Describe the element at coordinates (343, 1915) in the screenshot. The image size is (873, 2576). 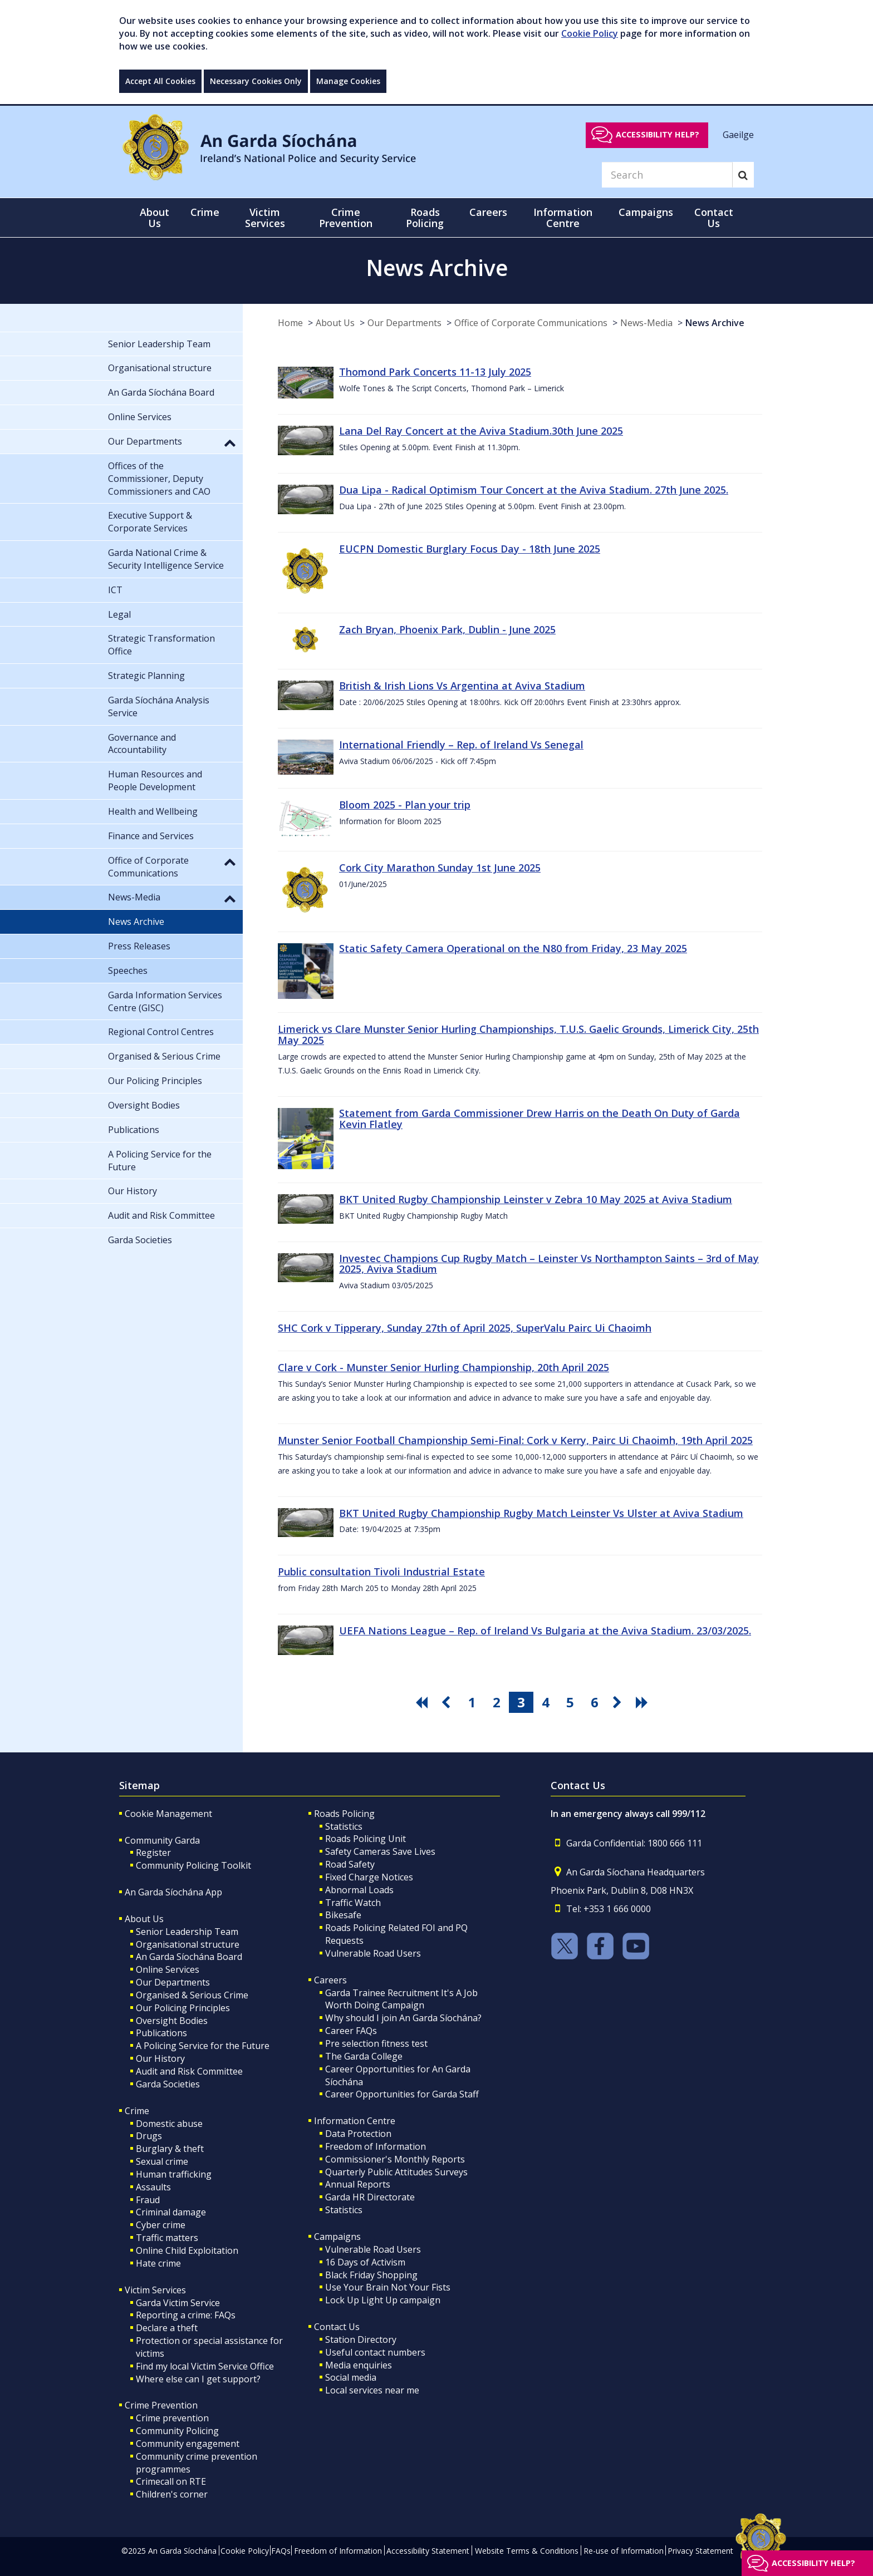
I see `Bikesafe` at that location.